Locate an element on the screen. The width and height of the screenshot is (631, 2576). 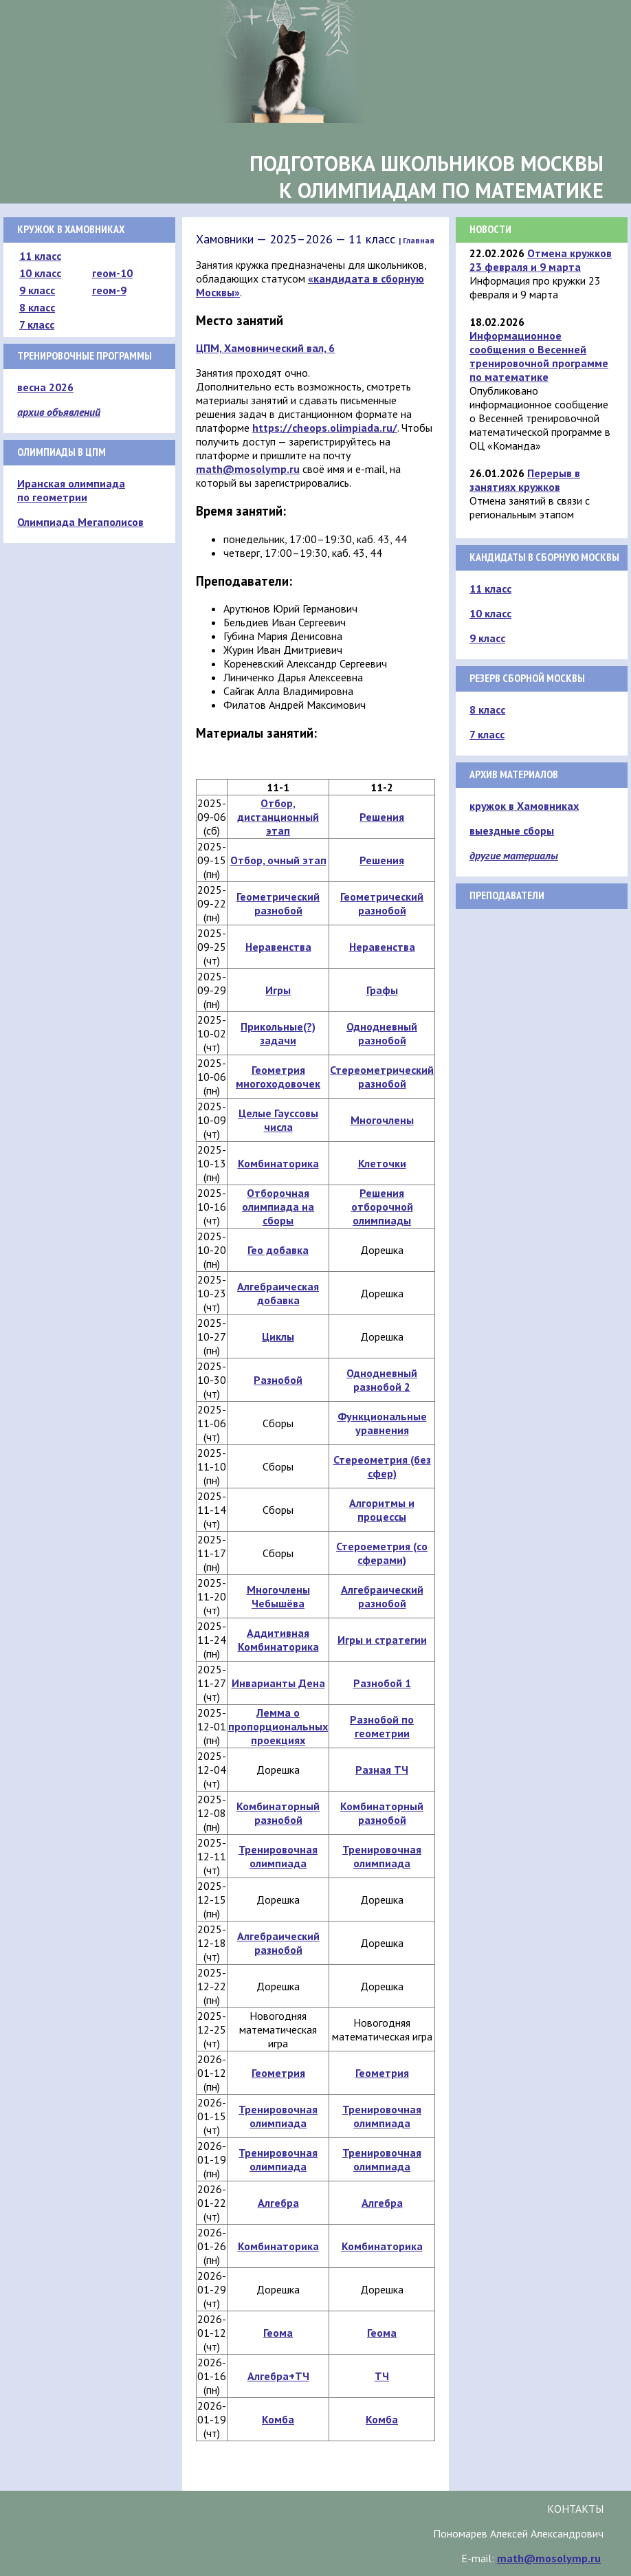
весна 2026 is located at coordinates (45, 387).